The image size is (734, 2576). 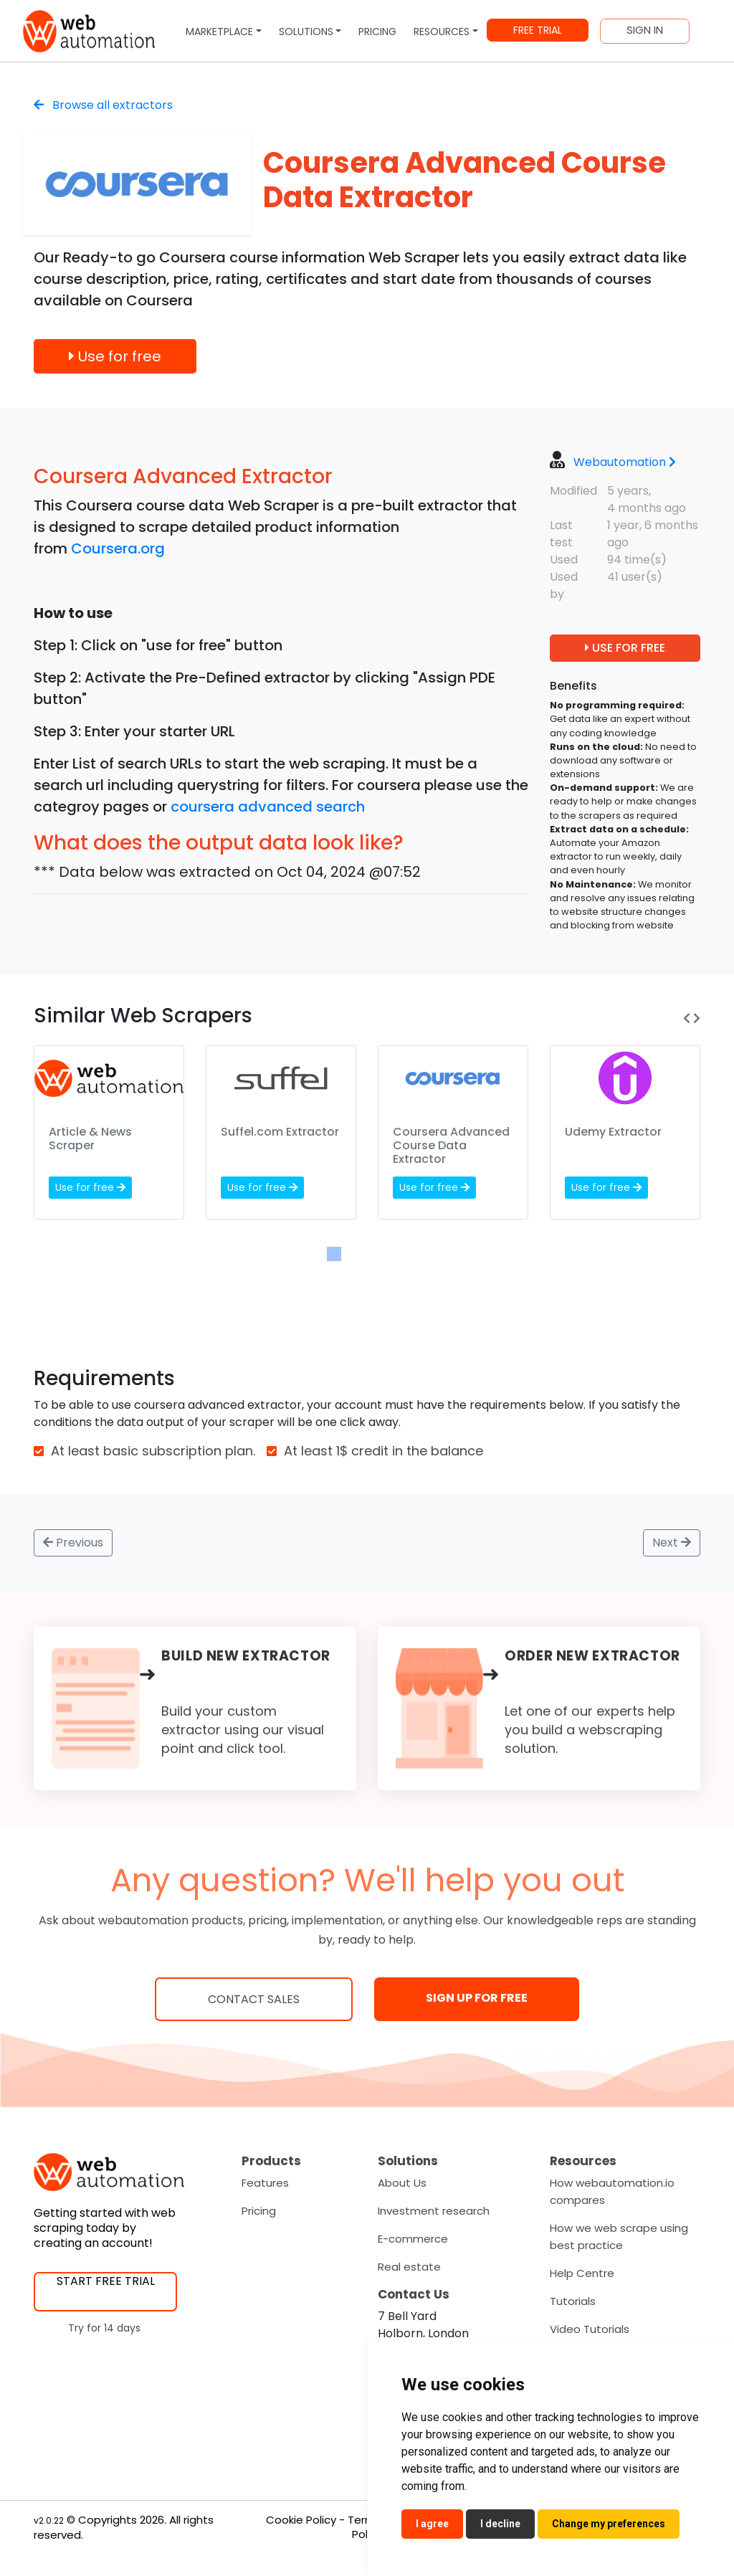 I want to click on Next, so click(x=671, y=1542).